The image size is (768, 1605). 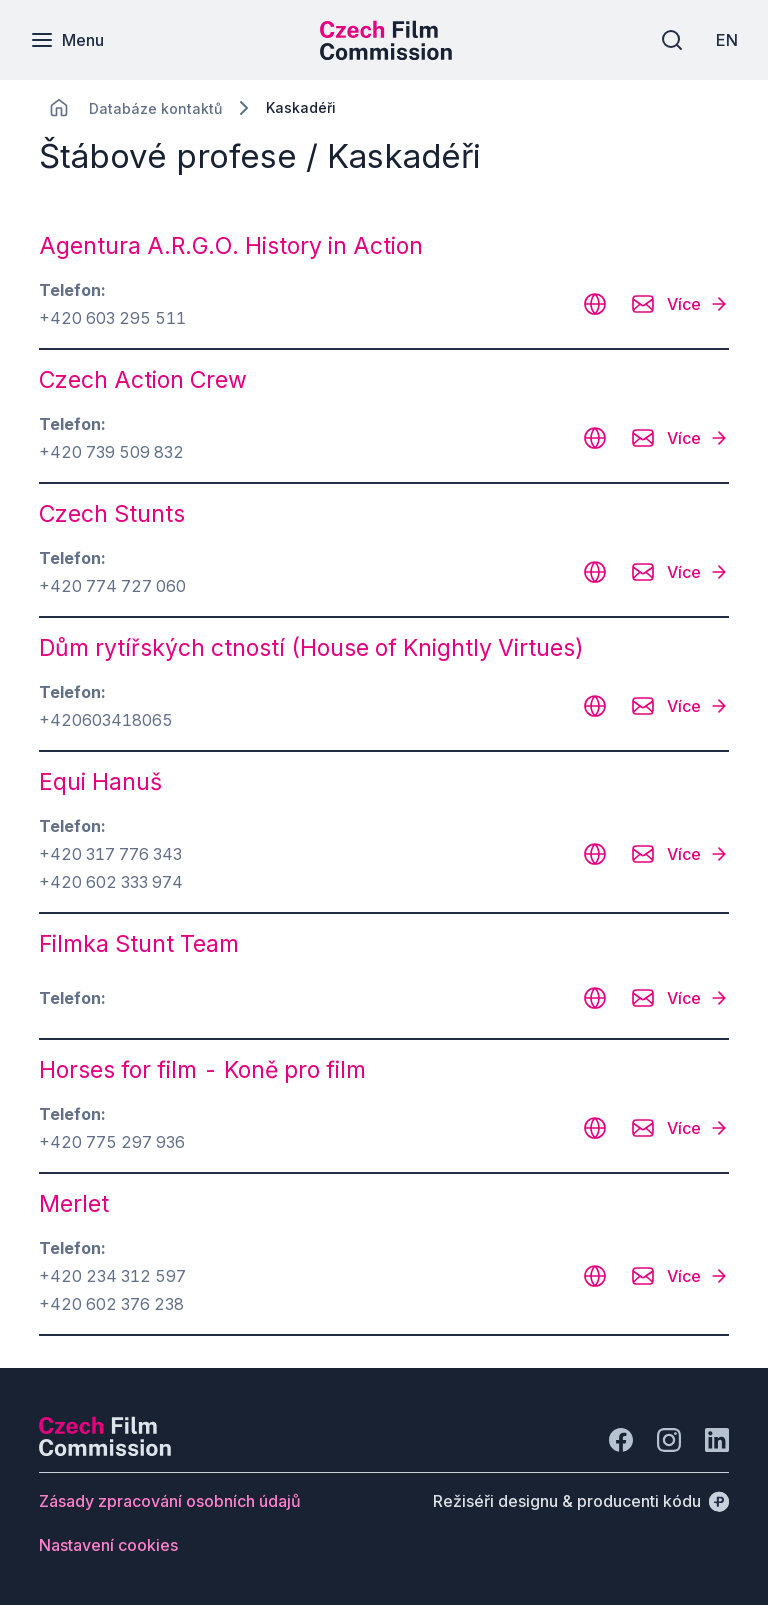 What do you see at coordinates (727, 40) in the screenshot?
I see `[EN]` at bounding box center [727, 40].